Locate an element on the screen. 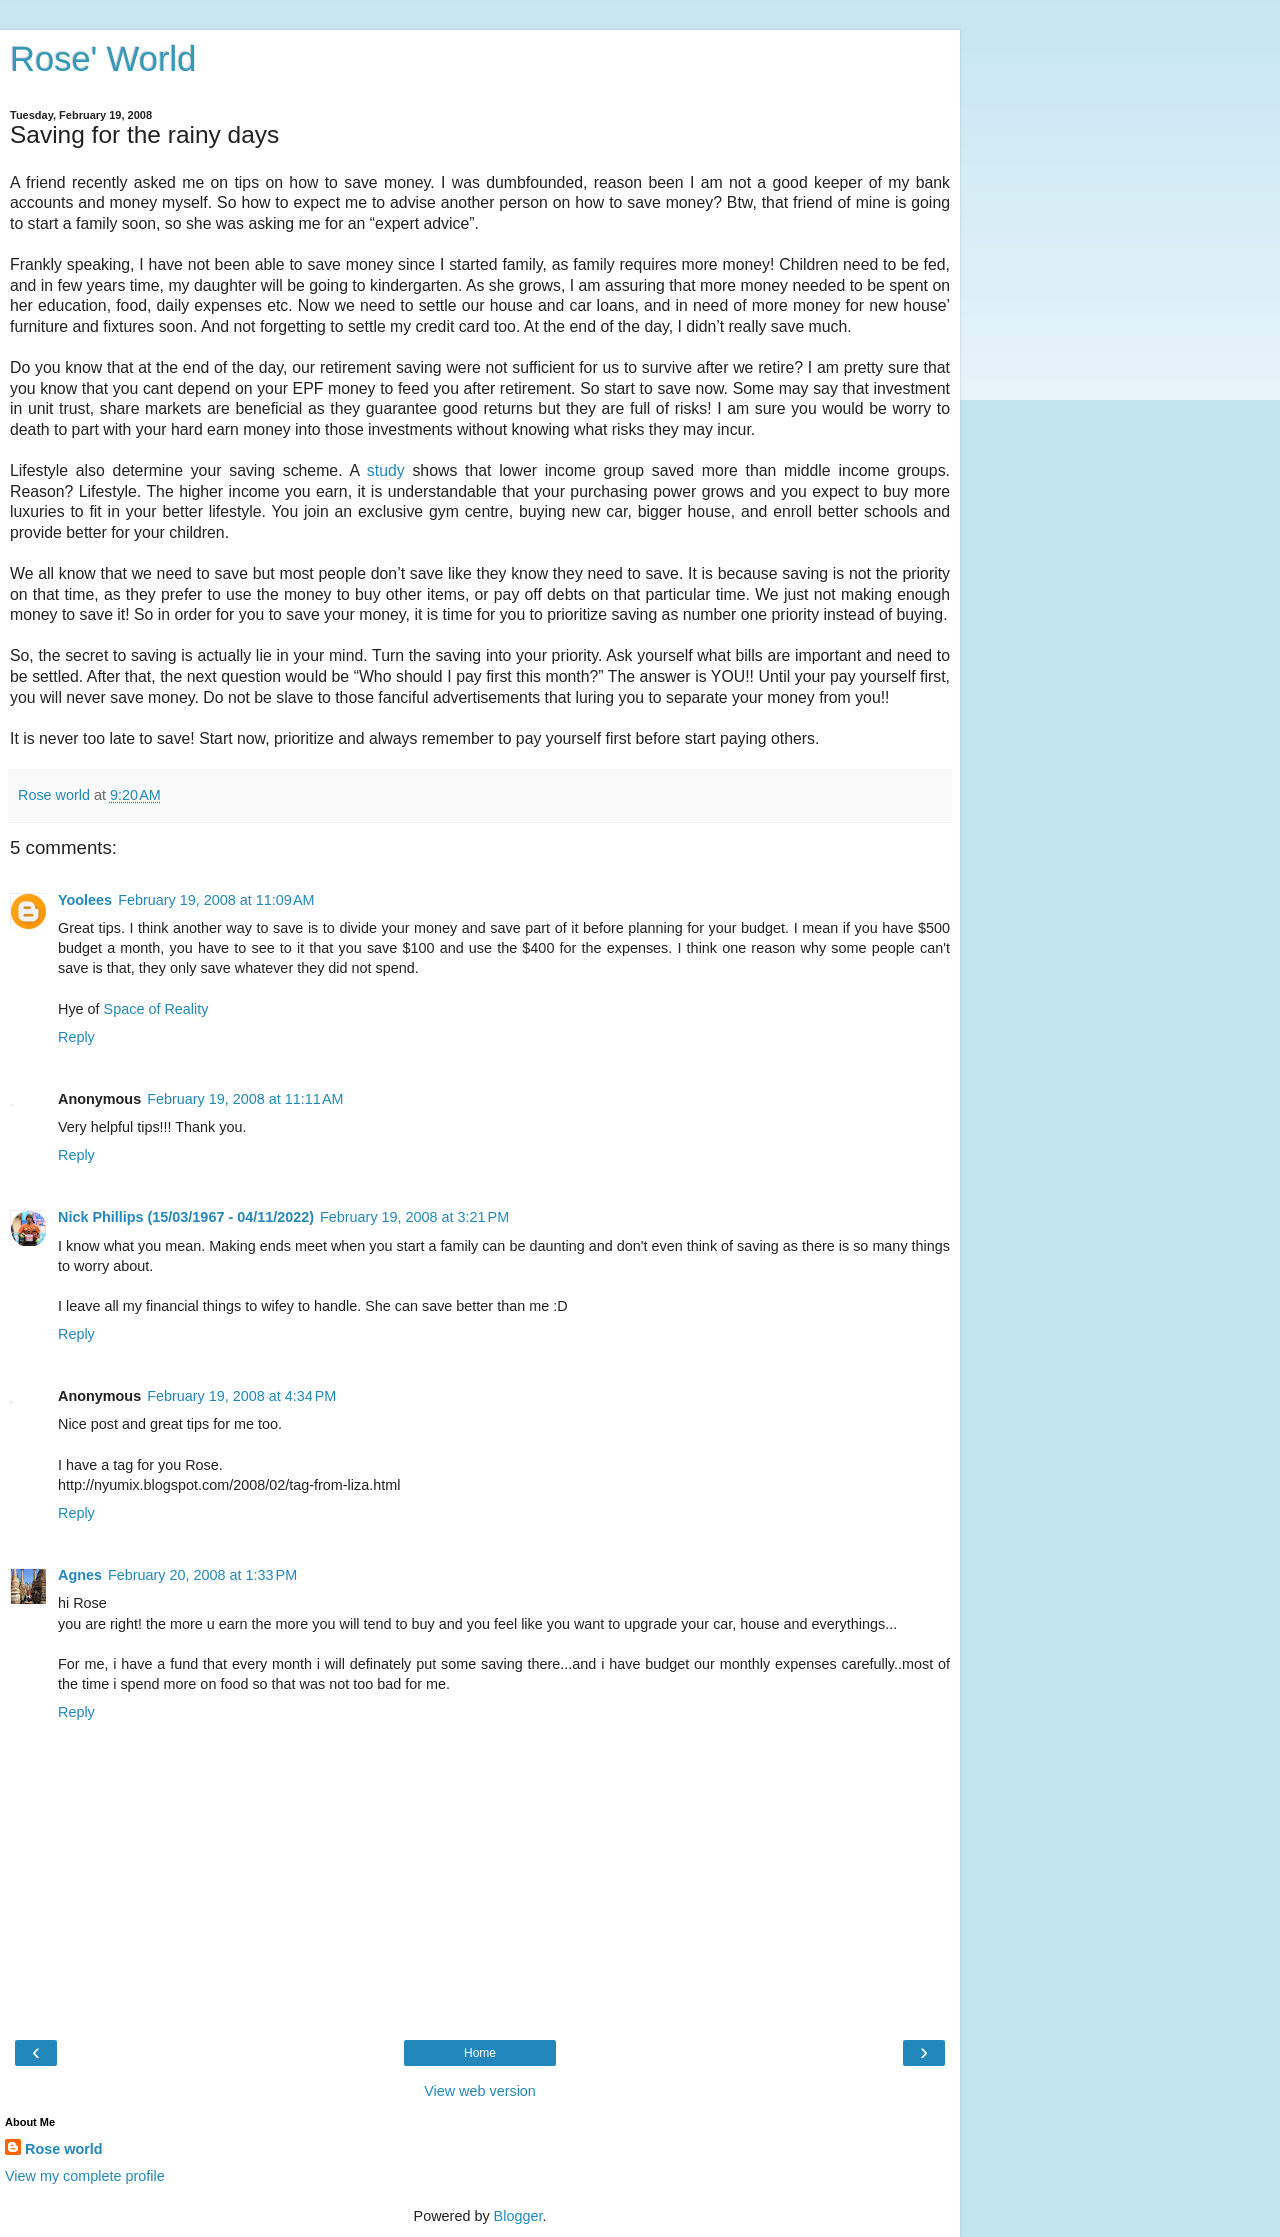 The width and height of the screenshot is (1280, 2237). February 19, 2008 at 11:09 AM is located at coordinates (216, 900).